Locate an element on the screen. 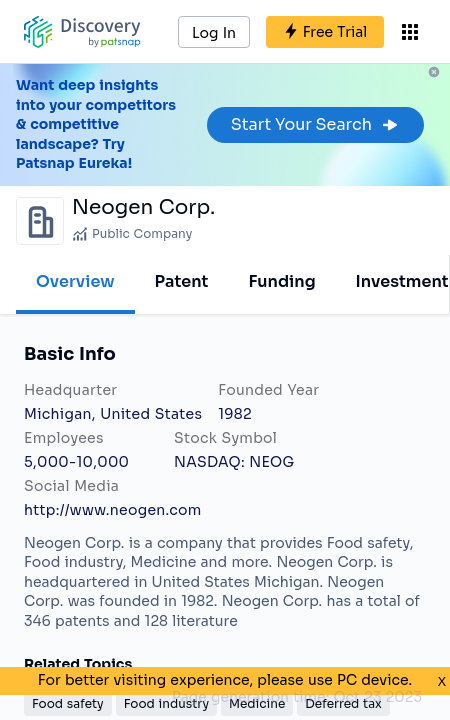 The height and width of the screenshot is (720, 450). Investment is located at coordinates (402, 281).